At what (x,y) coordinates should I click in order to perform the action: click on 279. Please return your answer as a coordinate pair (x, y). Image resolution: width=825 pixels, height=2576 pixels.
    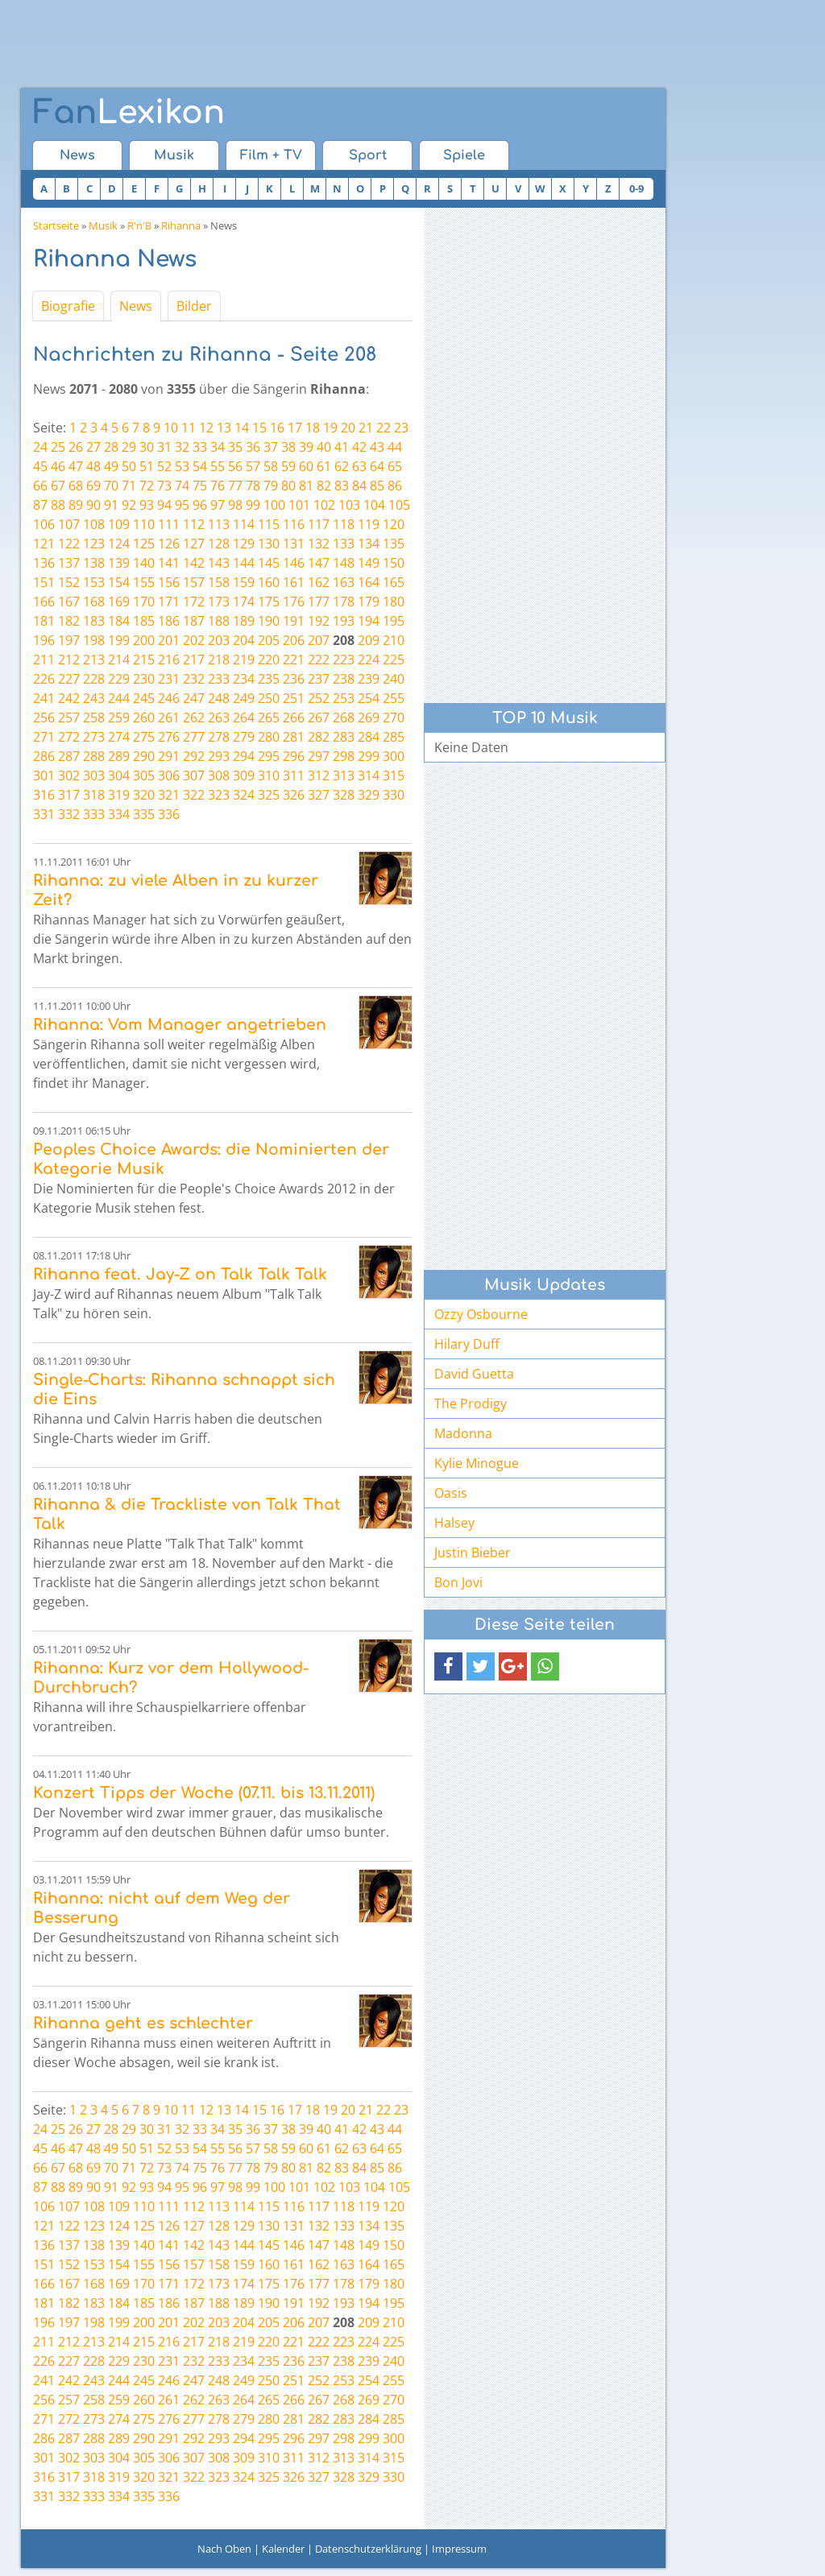
    Looking at the image, I should click on (244, 737).